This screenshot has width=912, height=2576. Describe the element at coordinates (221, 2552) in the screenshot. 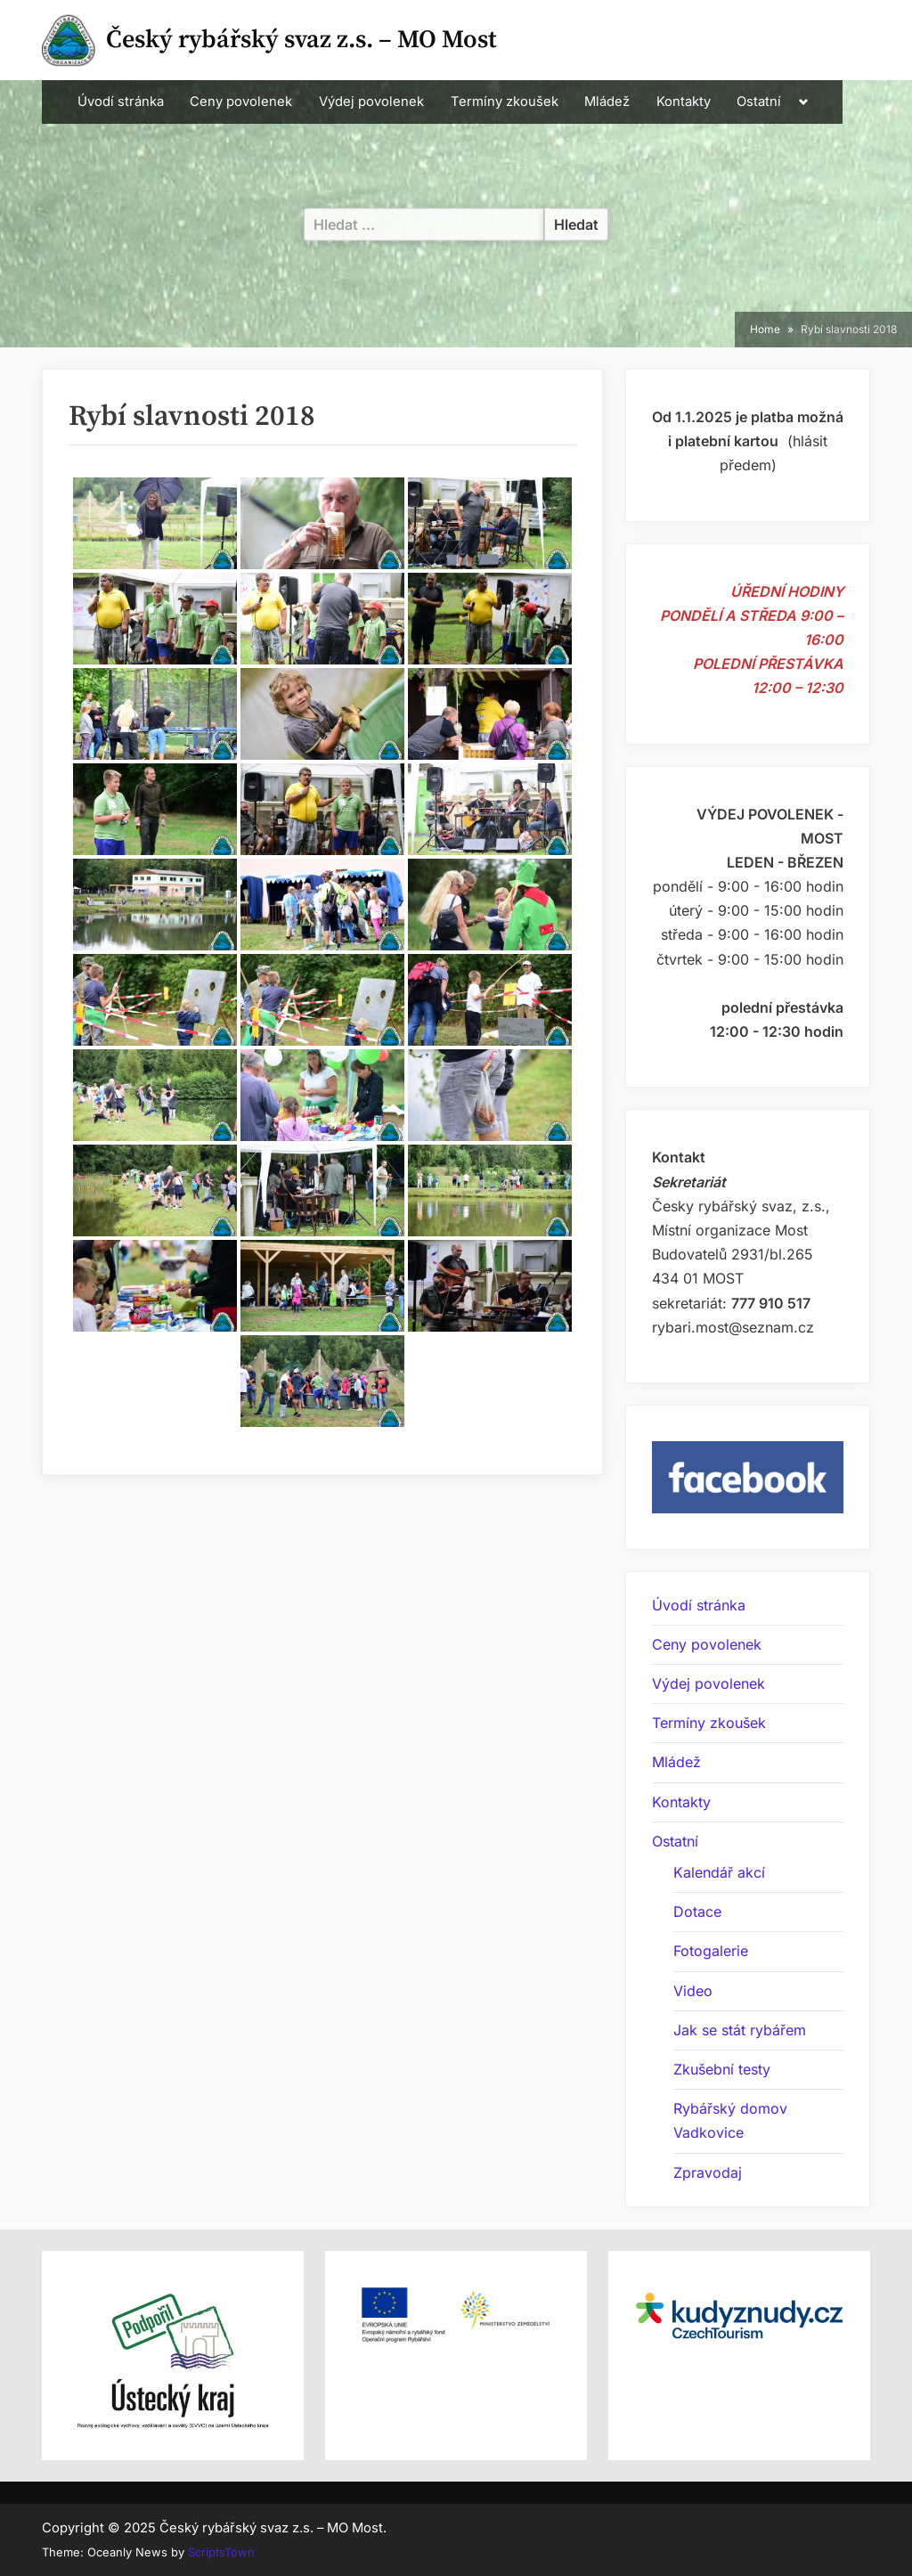

I see `ScriptsTown` at that location.